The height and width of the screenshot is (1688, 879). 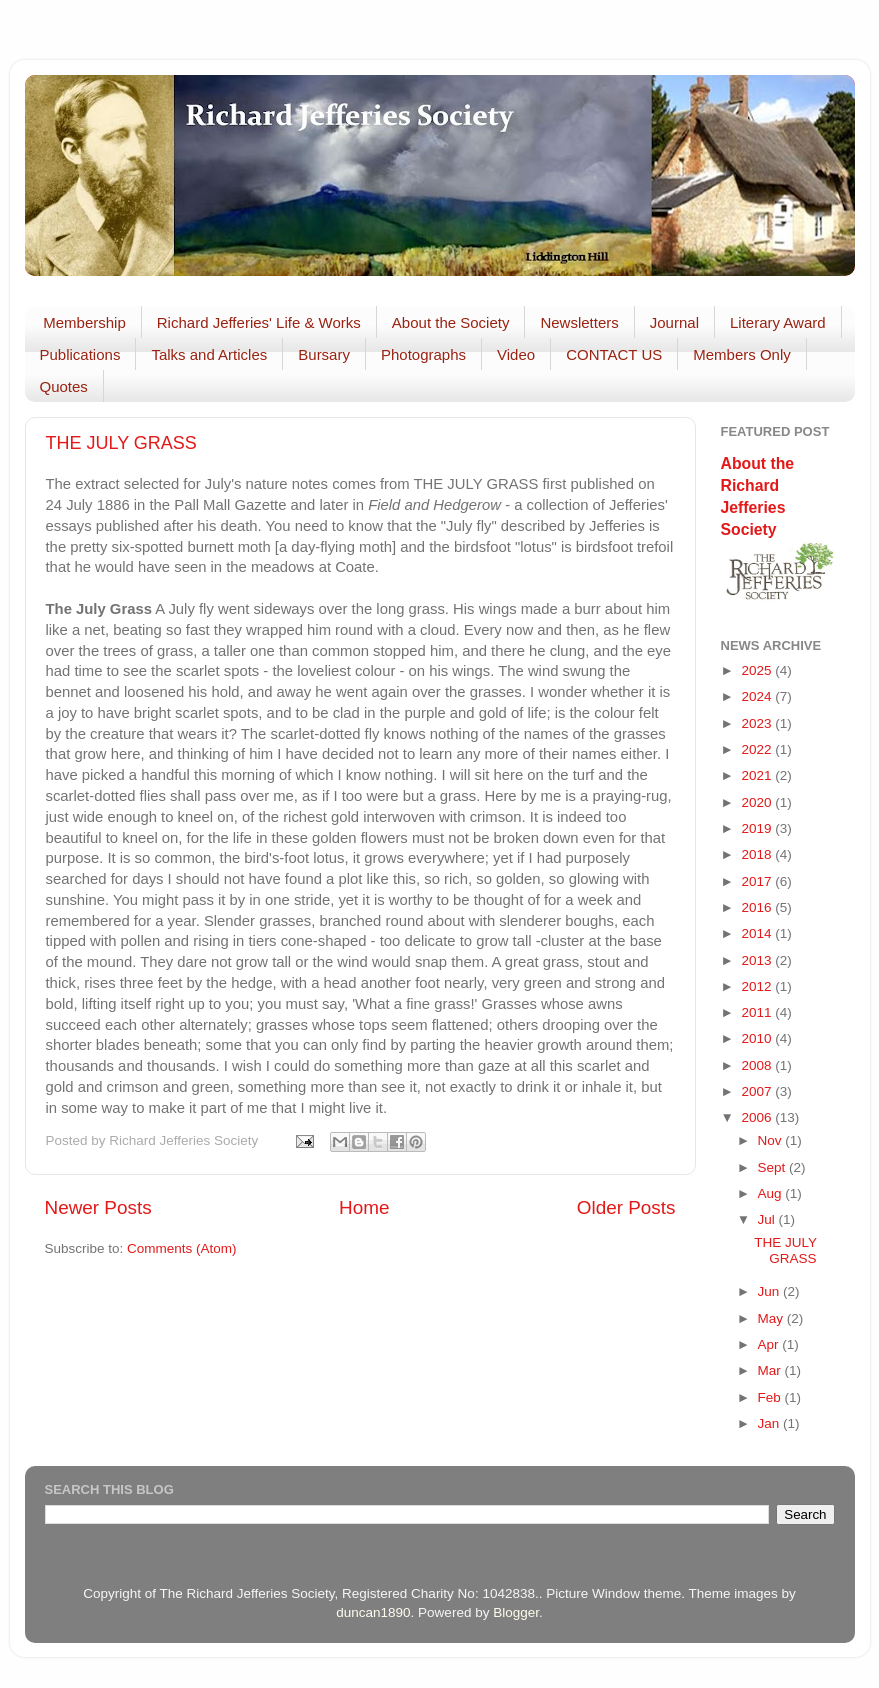 What do you see at coordinates (758, 1012) in the screenshot?
I see `2011` at bounding box center [758, 1012].